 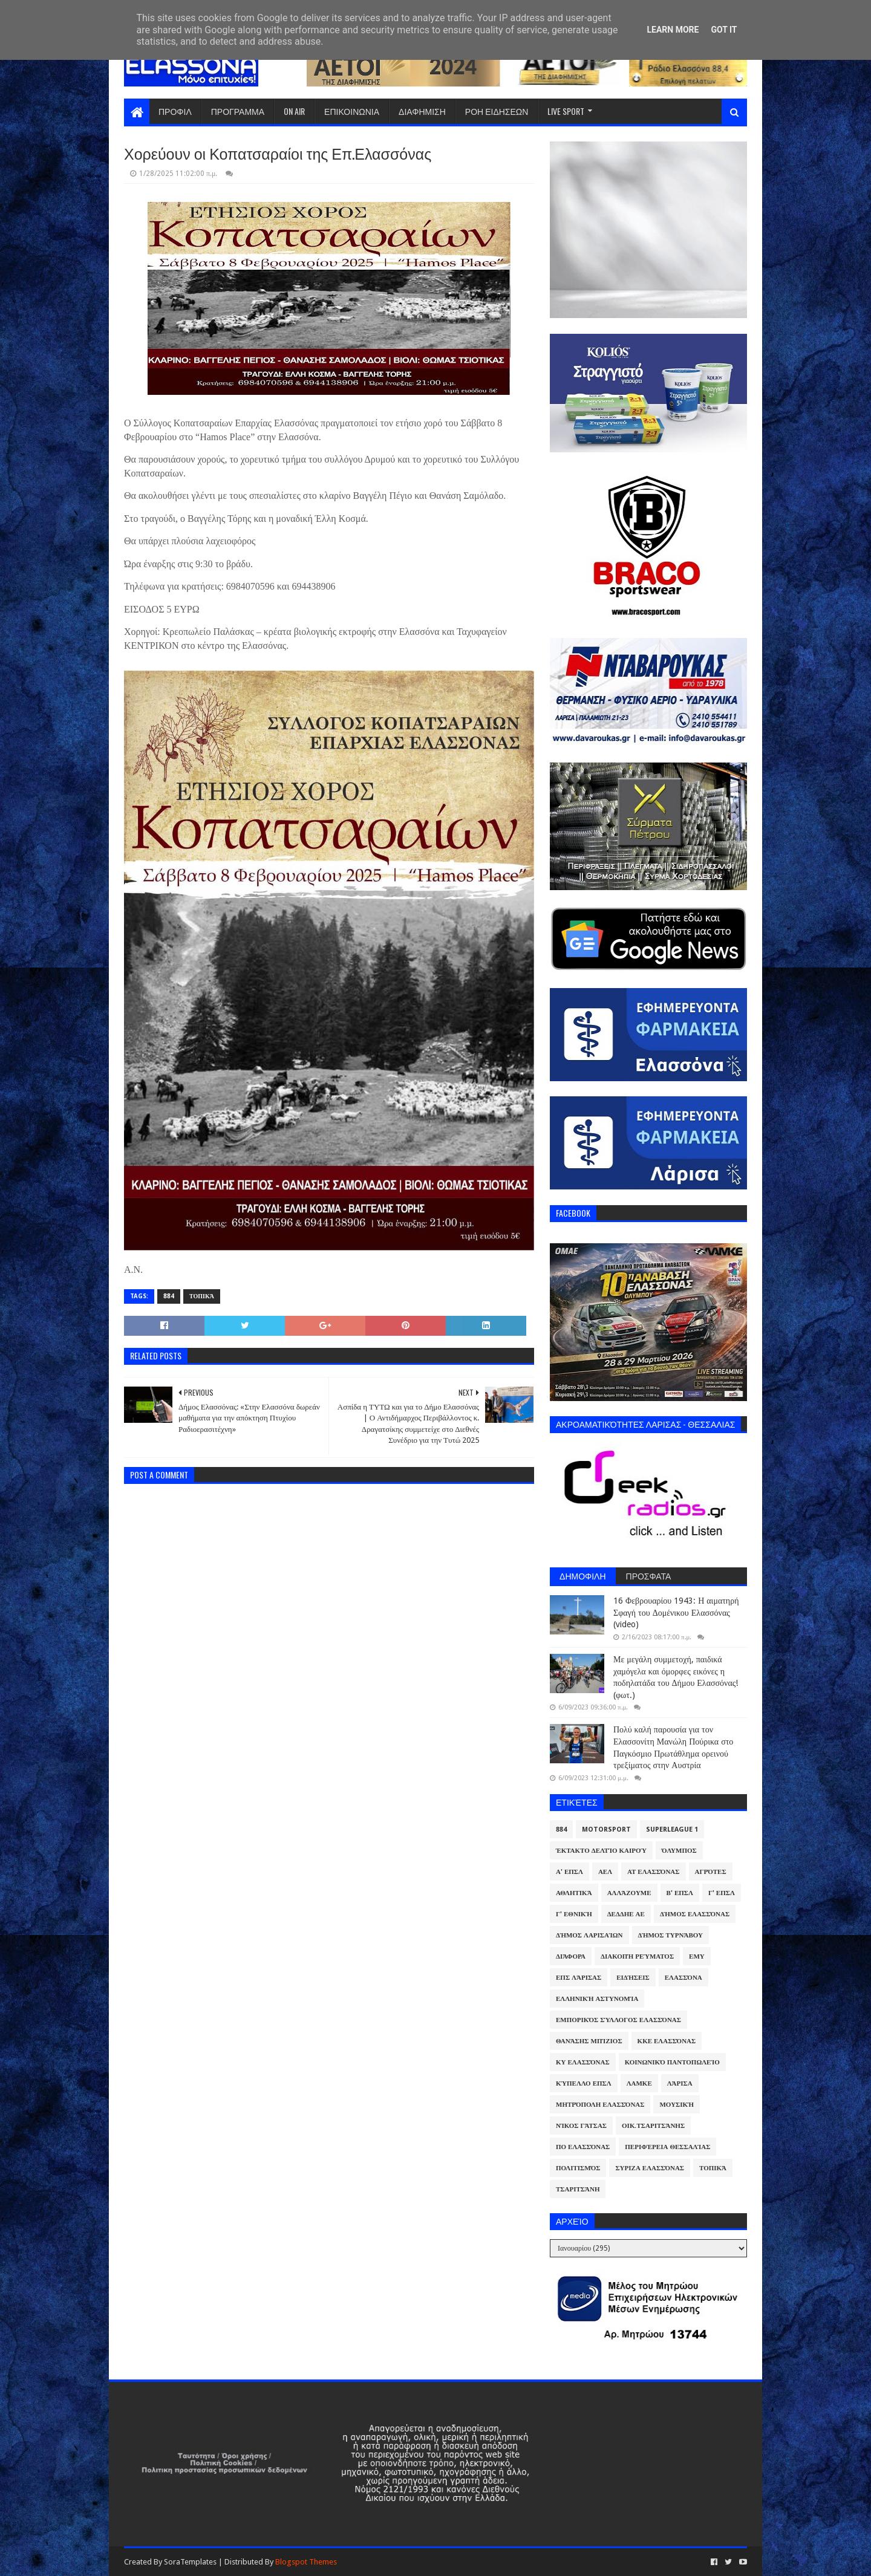 I want to click on SoraTemplates, so click(x=190, y=2561).